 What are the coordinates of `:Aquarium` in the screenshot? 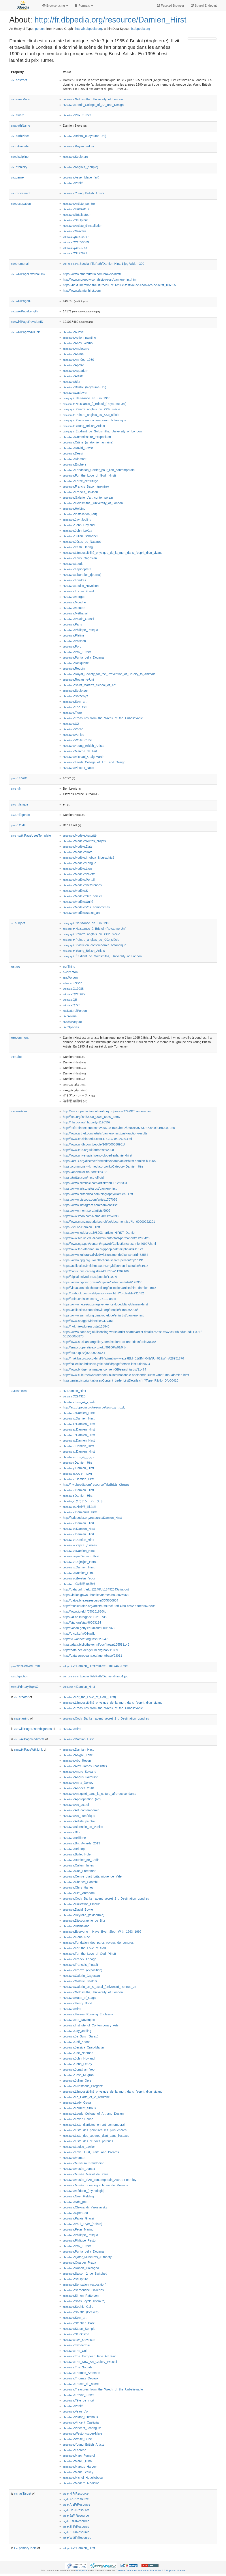 It's located at (75, 370).